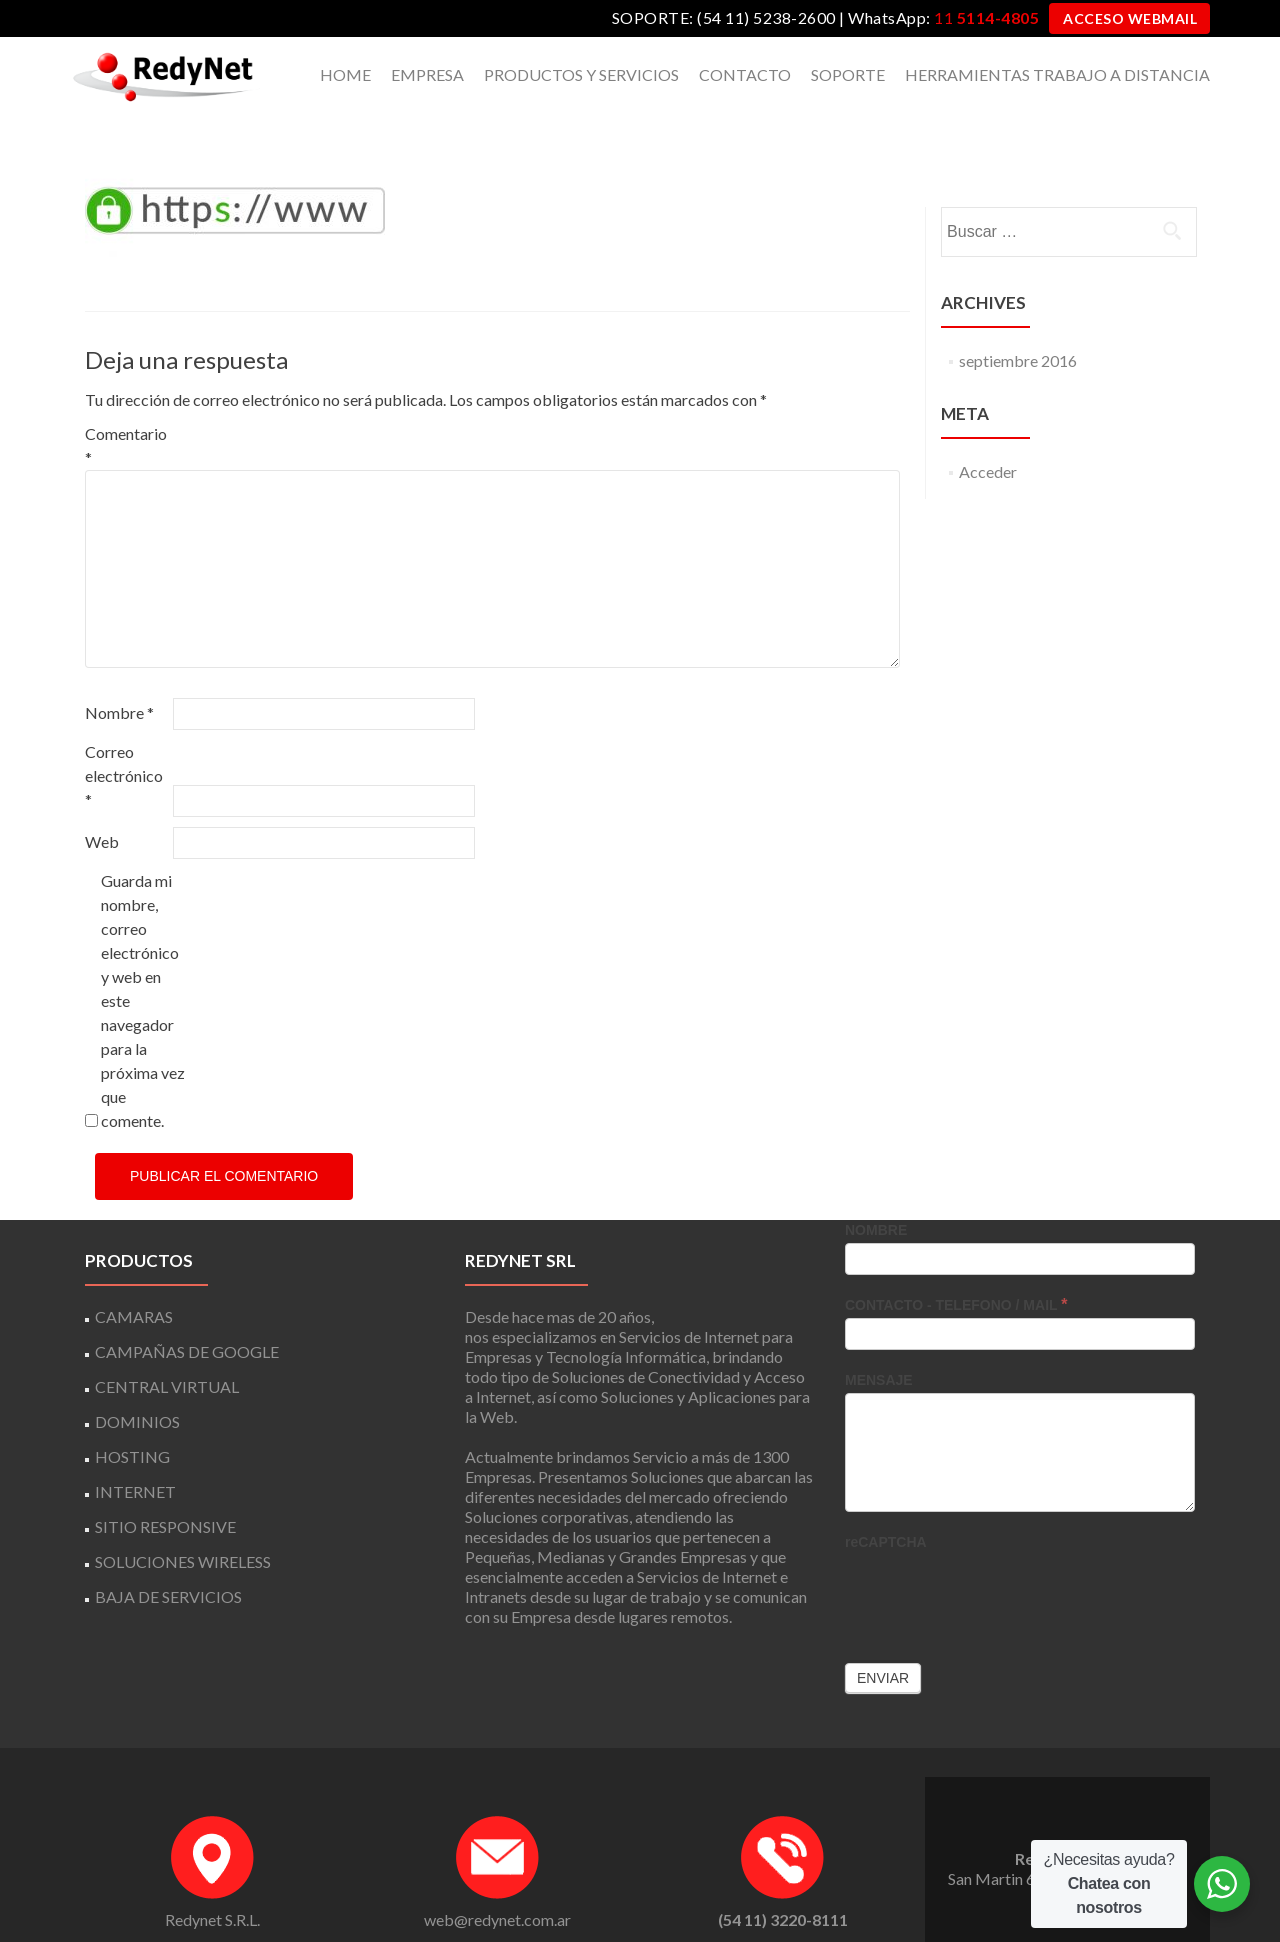 The height and width of the screenshot is (1942, 1280). I want to click on [presentation], so click(997, 1559).